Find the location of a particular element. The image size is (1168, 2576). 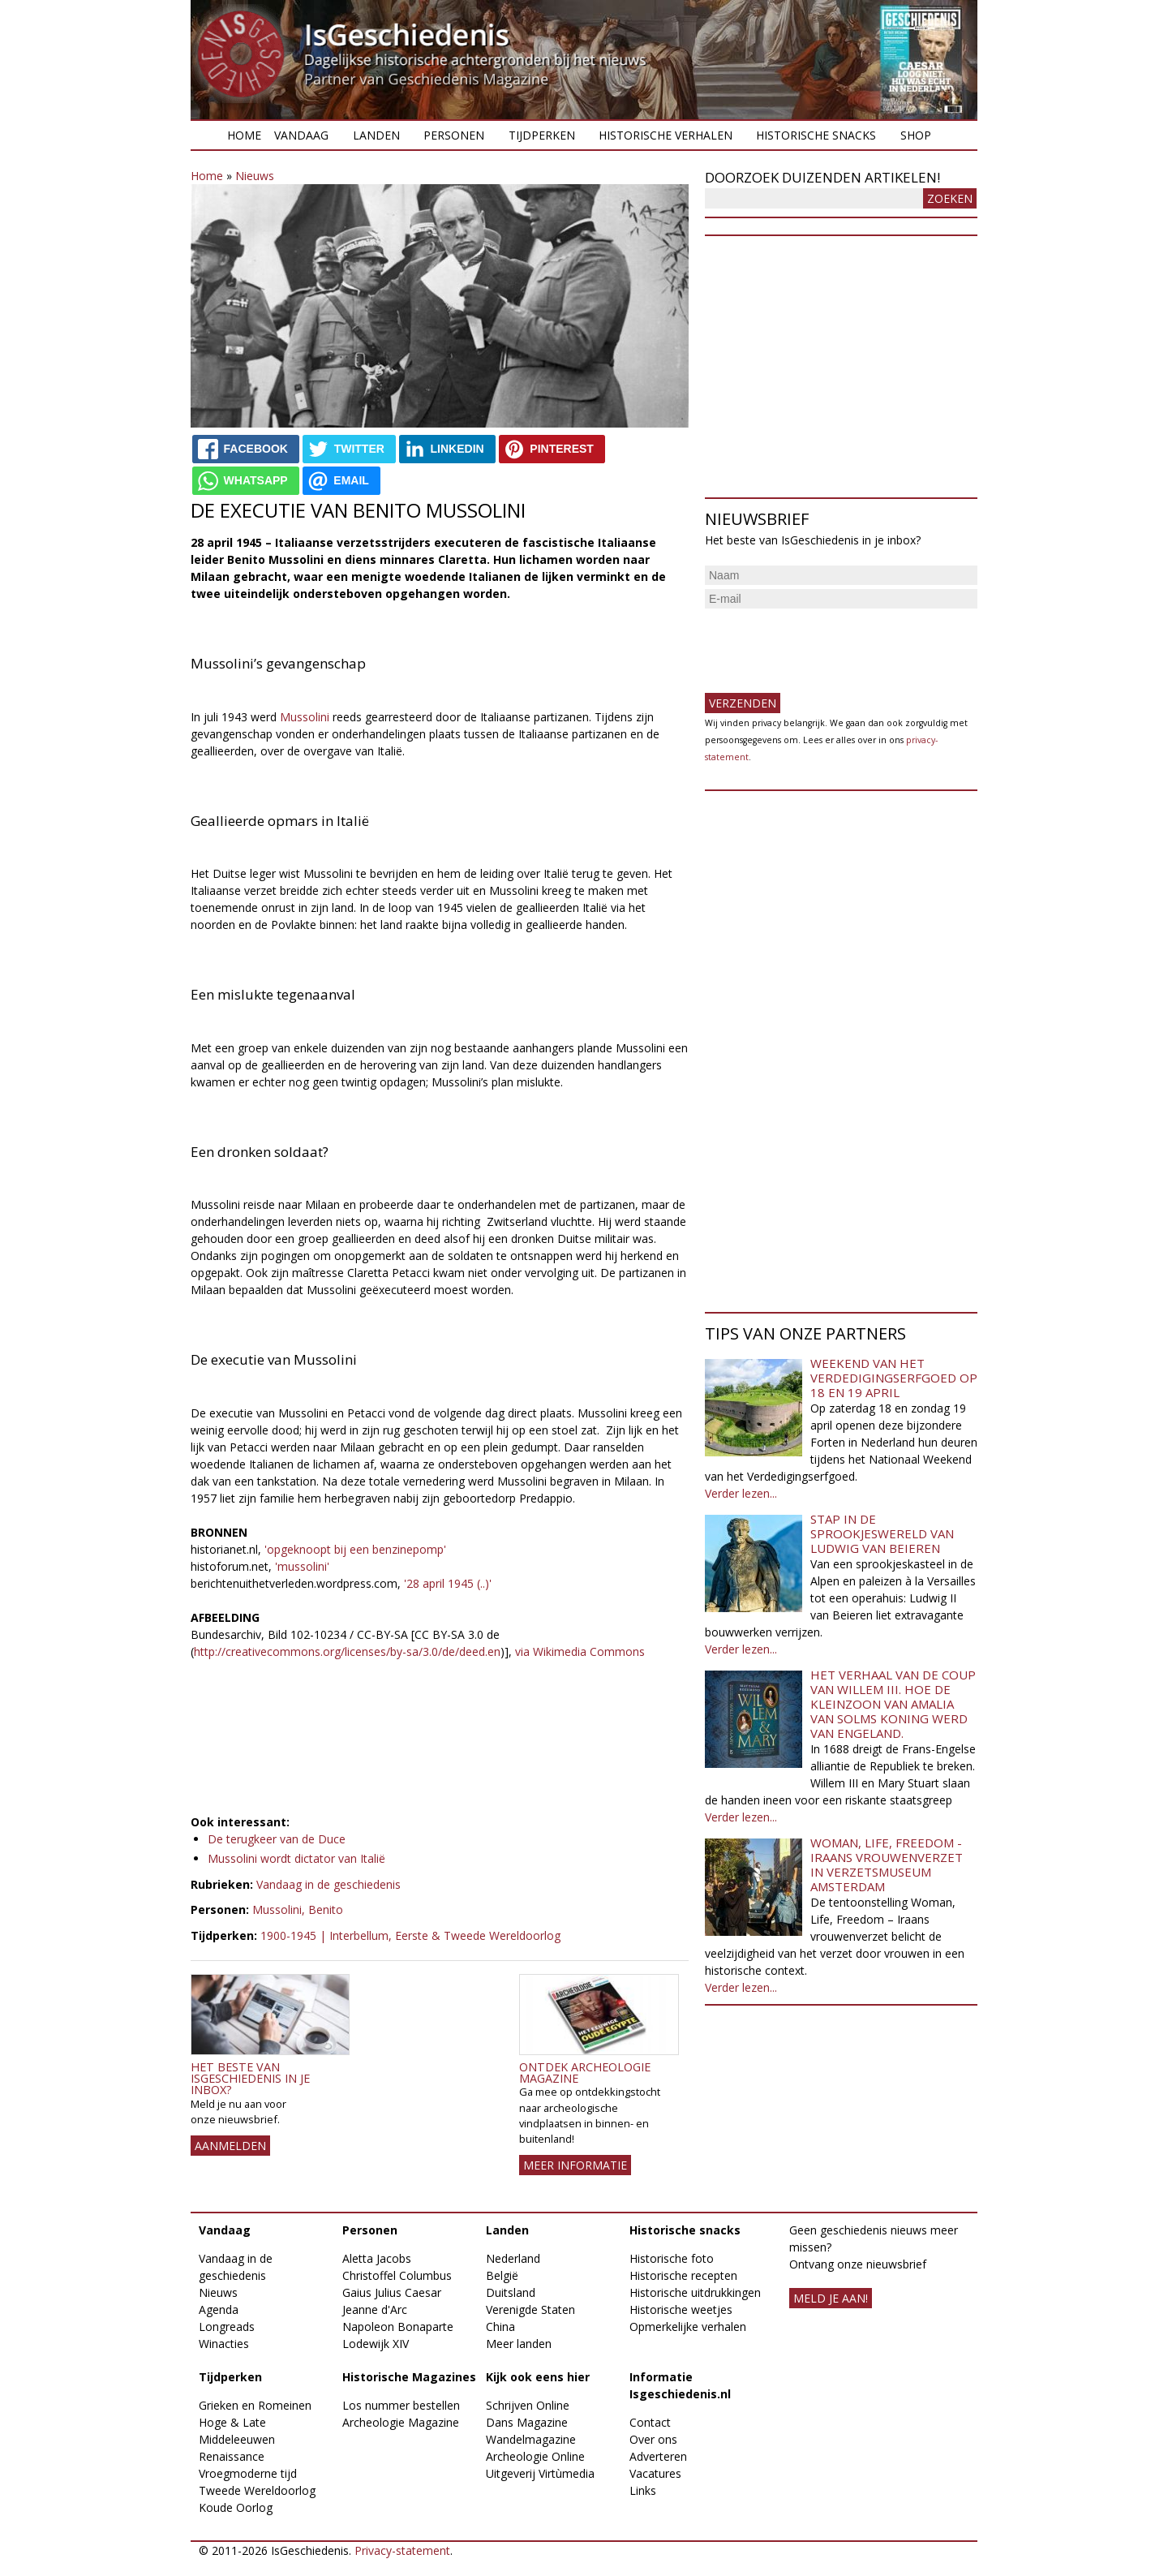

Aletta Jacobs is located at coordinates (376, 2258).